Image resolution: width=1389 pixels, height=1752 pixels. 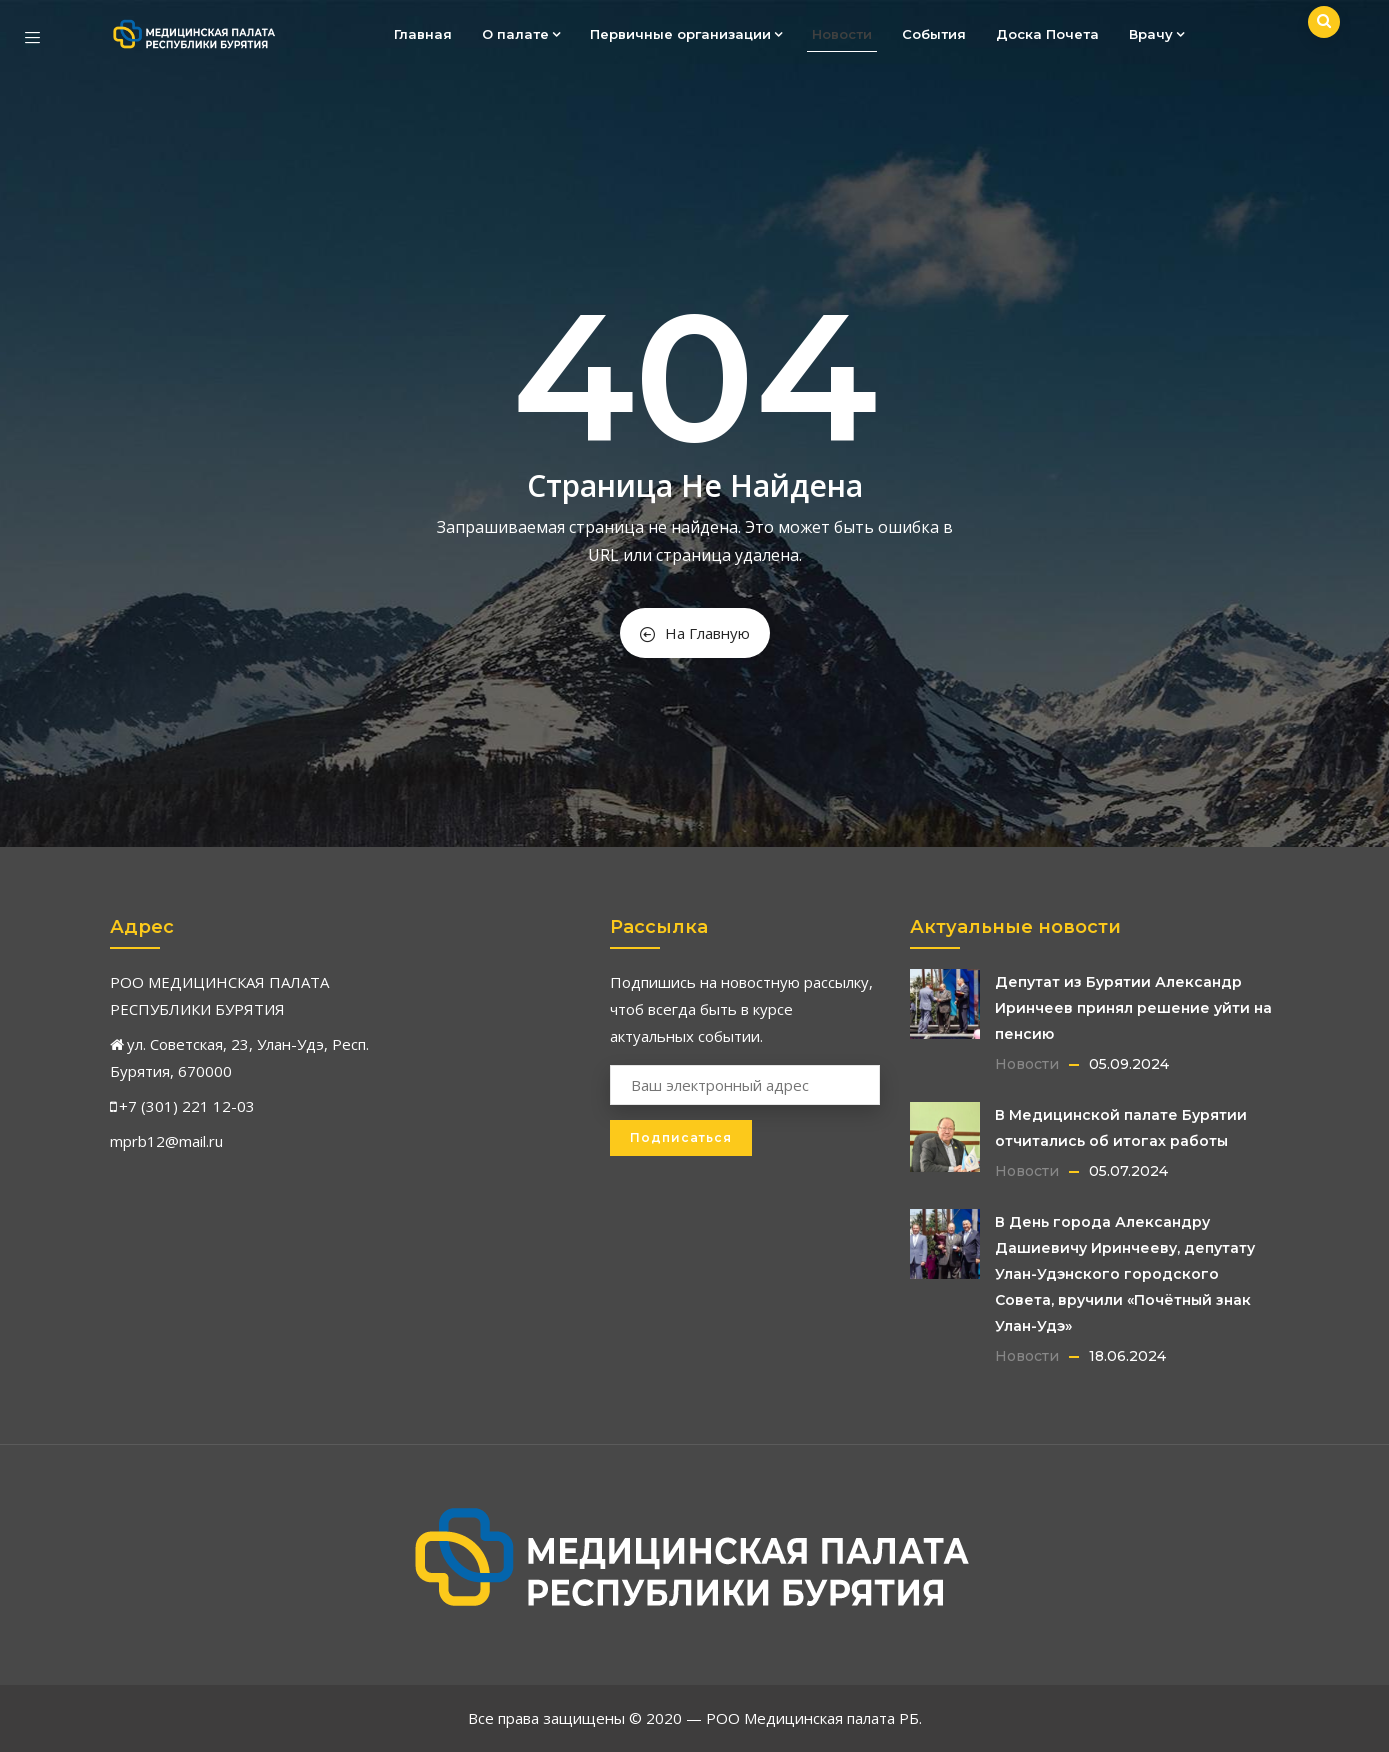 What do you see at coordinates (423, 34) in the screenshot?
I see `Главная` at bounding box center [423, 34].